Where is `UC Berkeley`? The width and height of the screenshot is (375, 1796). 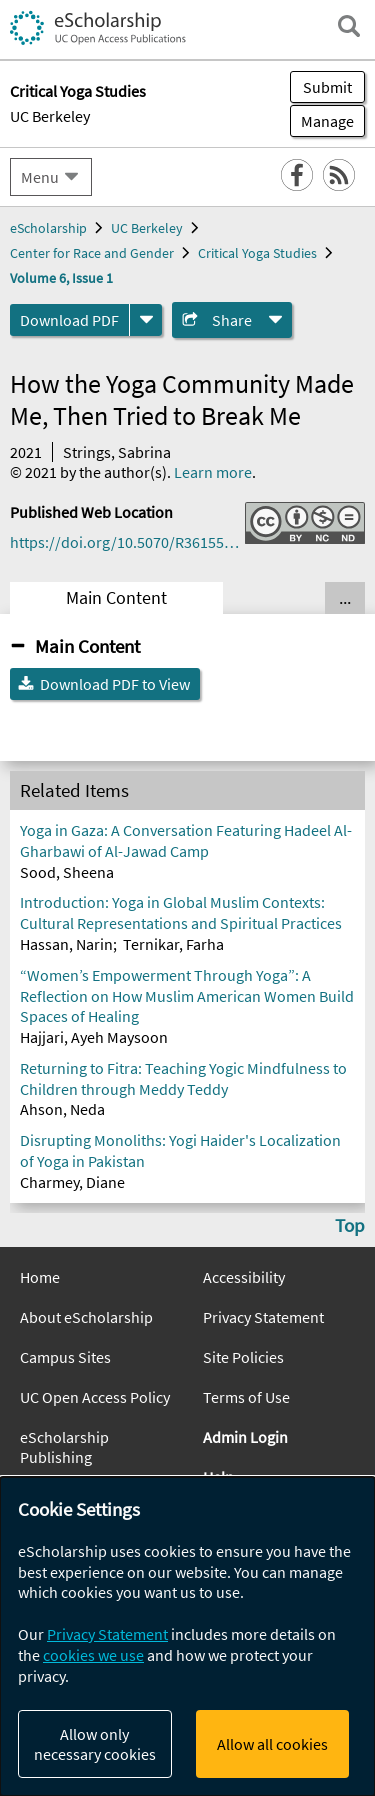
UC Berkeley is located at coordinates (50, 116).